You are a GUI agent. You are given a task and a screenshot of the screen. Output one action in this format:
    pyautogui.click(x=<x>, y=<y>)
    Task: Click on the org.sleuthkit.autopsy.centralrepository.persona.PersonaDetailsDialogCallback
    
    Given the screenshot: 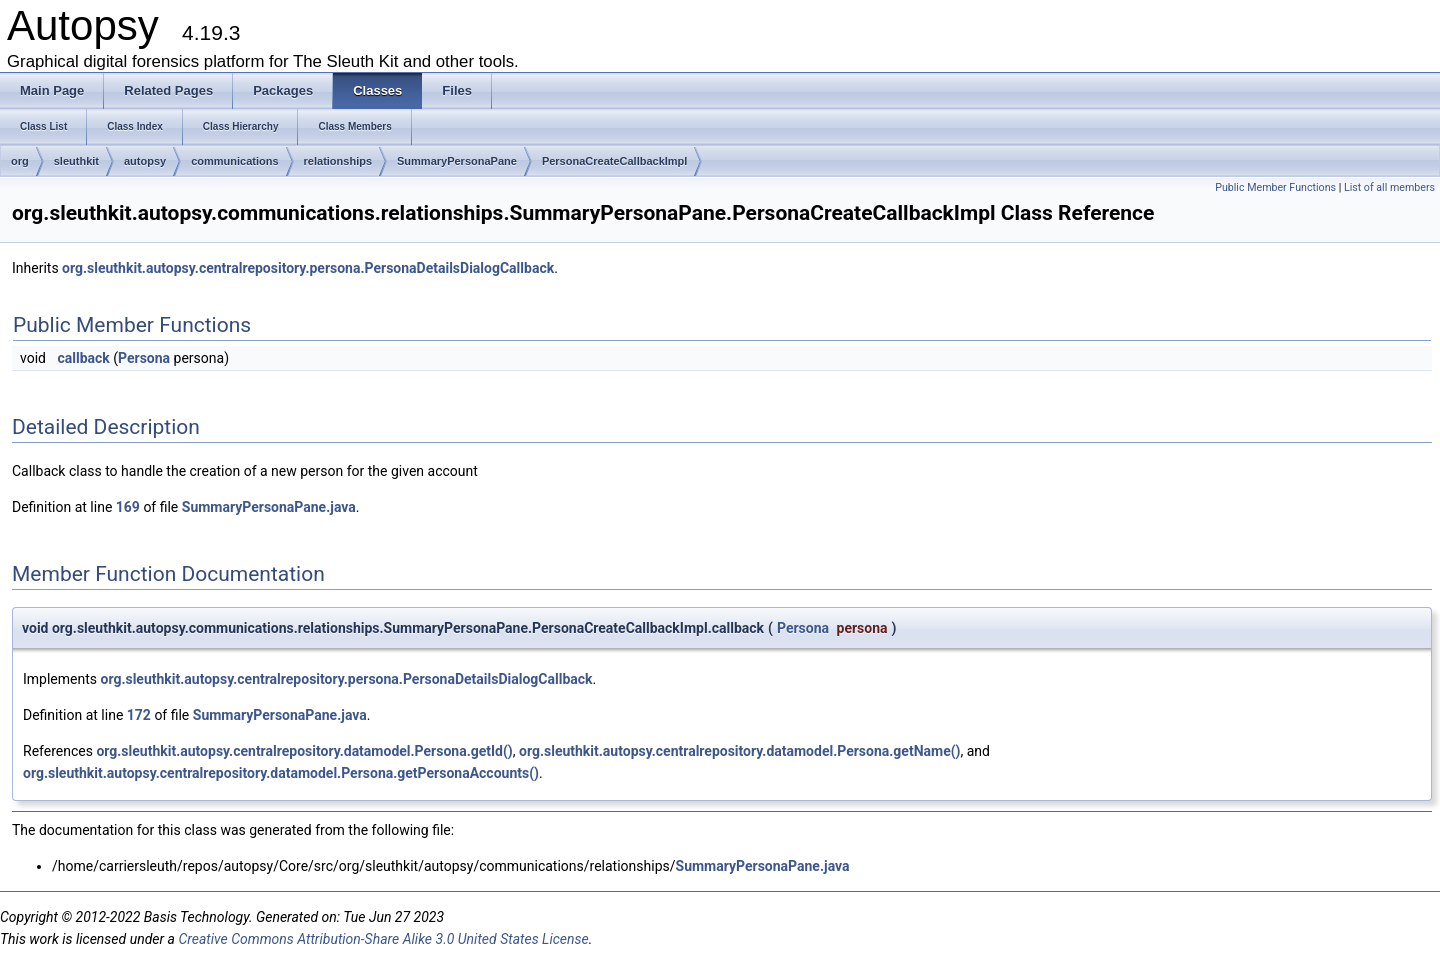 What is the action you would take?
    pyautogui.click(x=308, y=268)
    